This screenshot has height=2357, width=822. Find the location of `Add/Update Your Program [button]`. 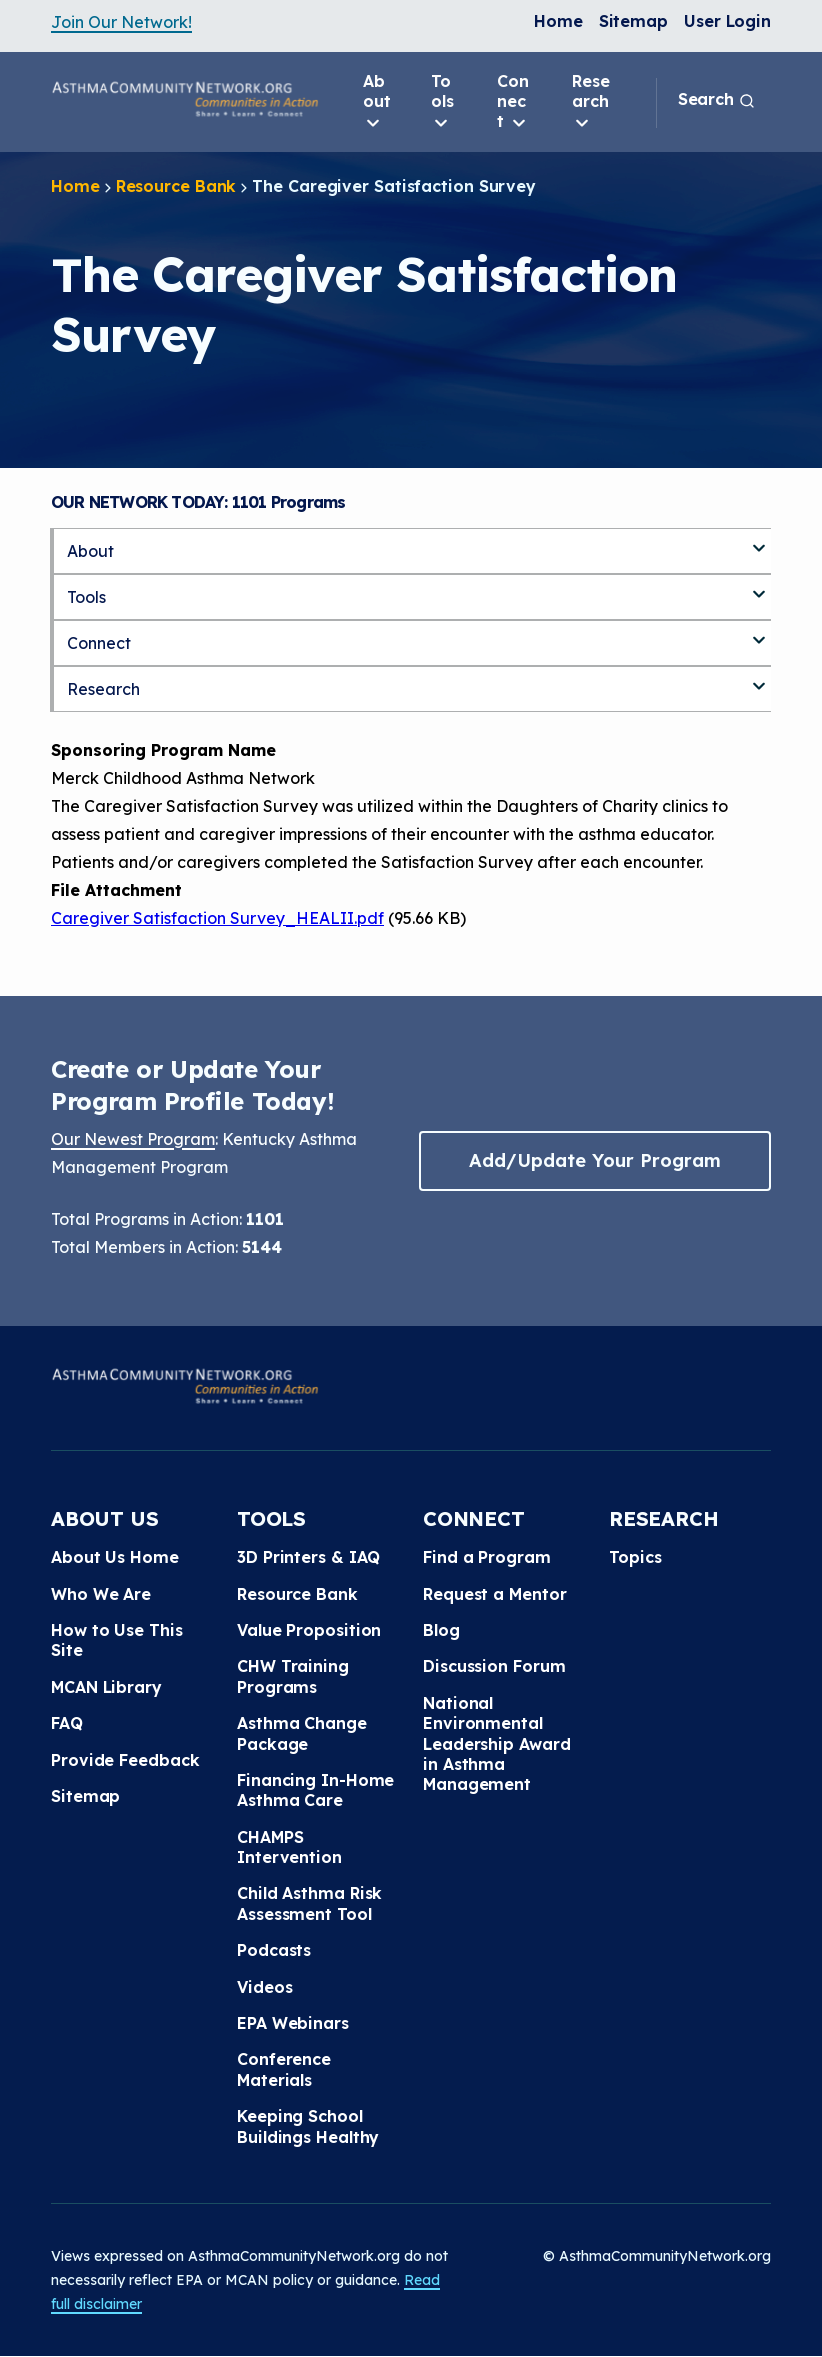

Add/Update Your Program [button] is located at coordinates (595, 1160).